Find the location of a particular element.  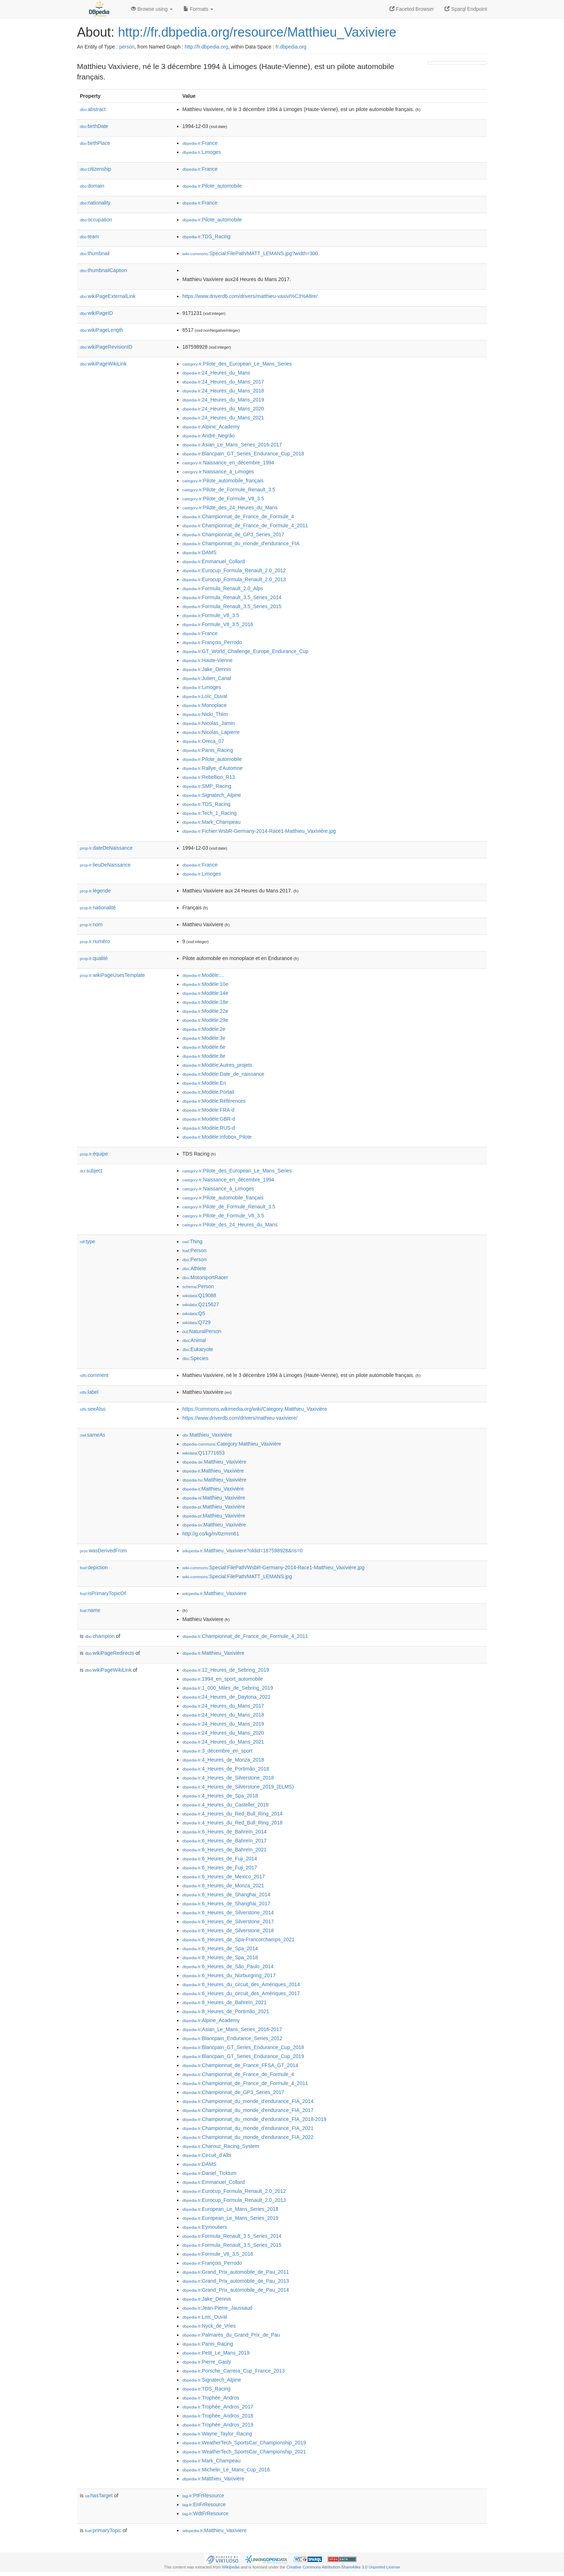

:Modèle:Portail is located at coordinates (208, 1092).